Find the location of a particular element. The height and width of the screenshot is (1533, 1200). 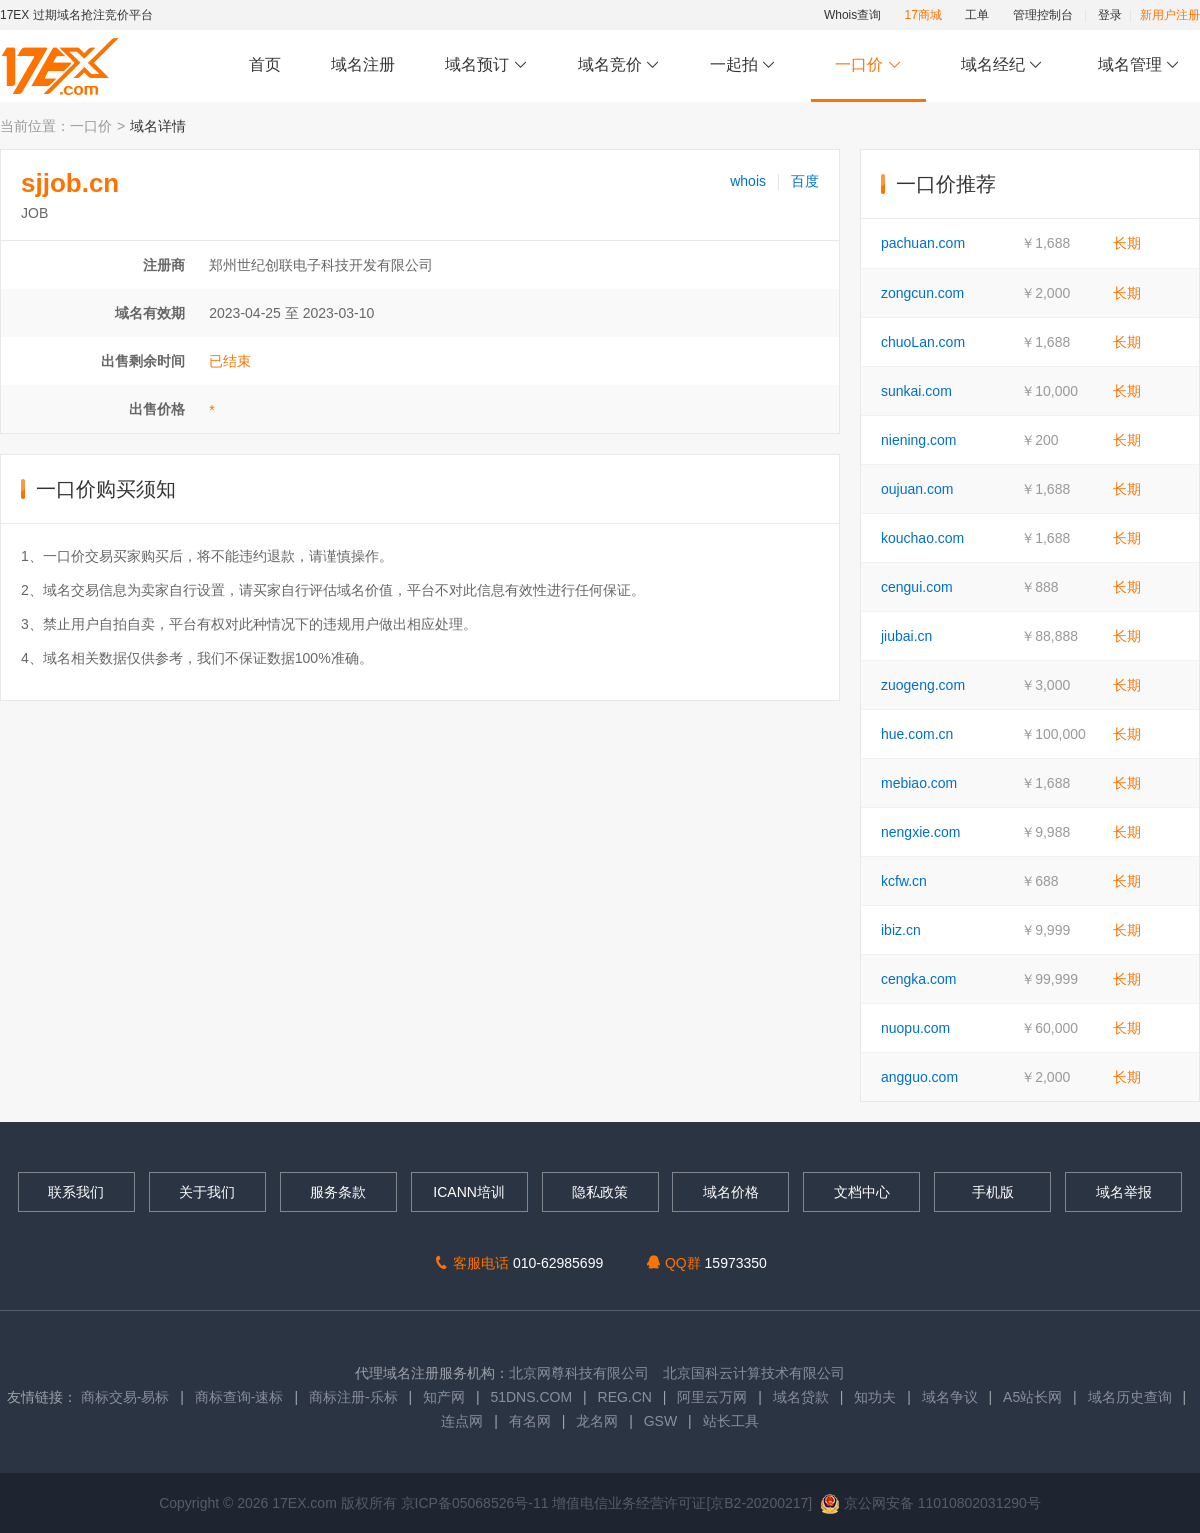

工单 is located at coordinates (977, 15).